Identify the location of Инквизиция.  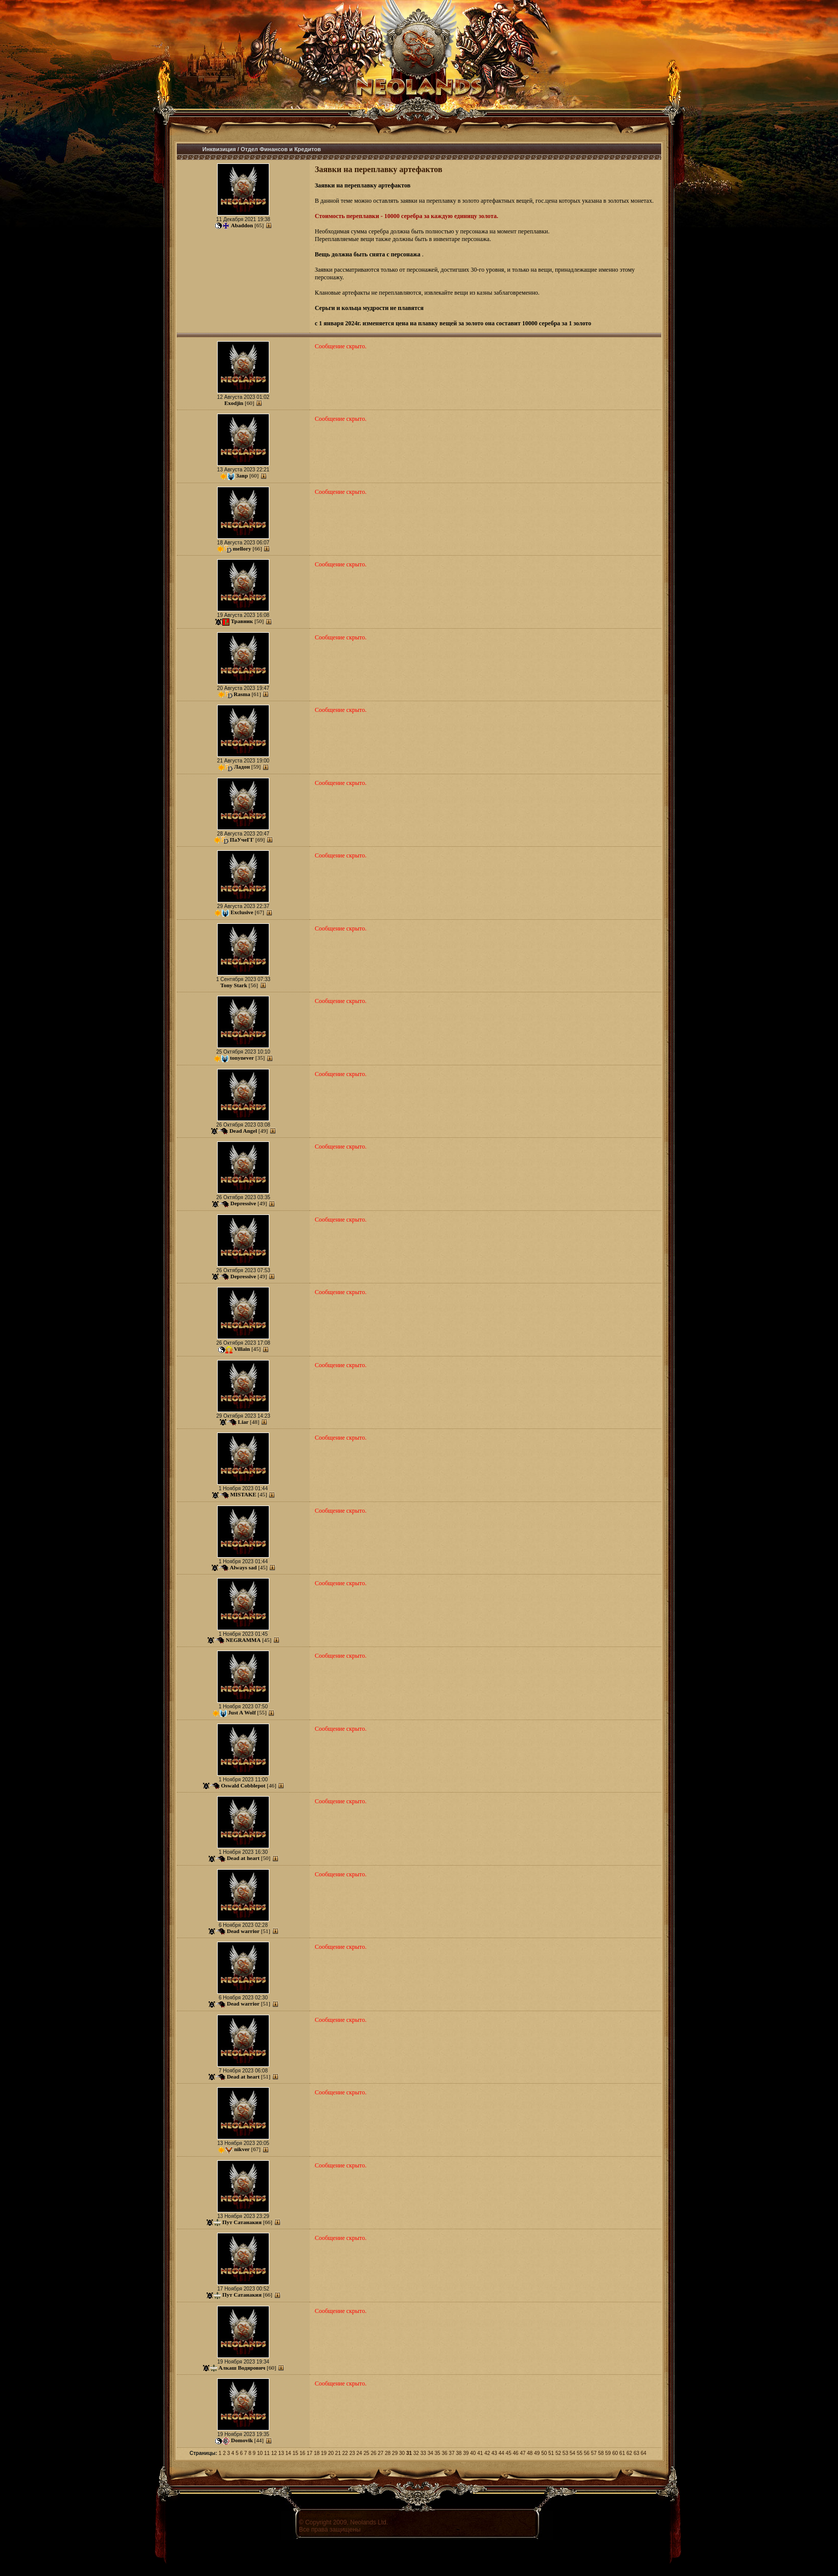
(219, 149).